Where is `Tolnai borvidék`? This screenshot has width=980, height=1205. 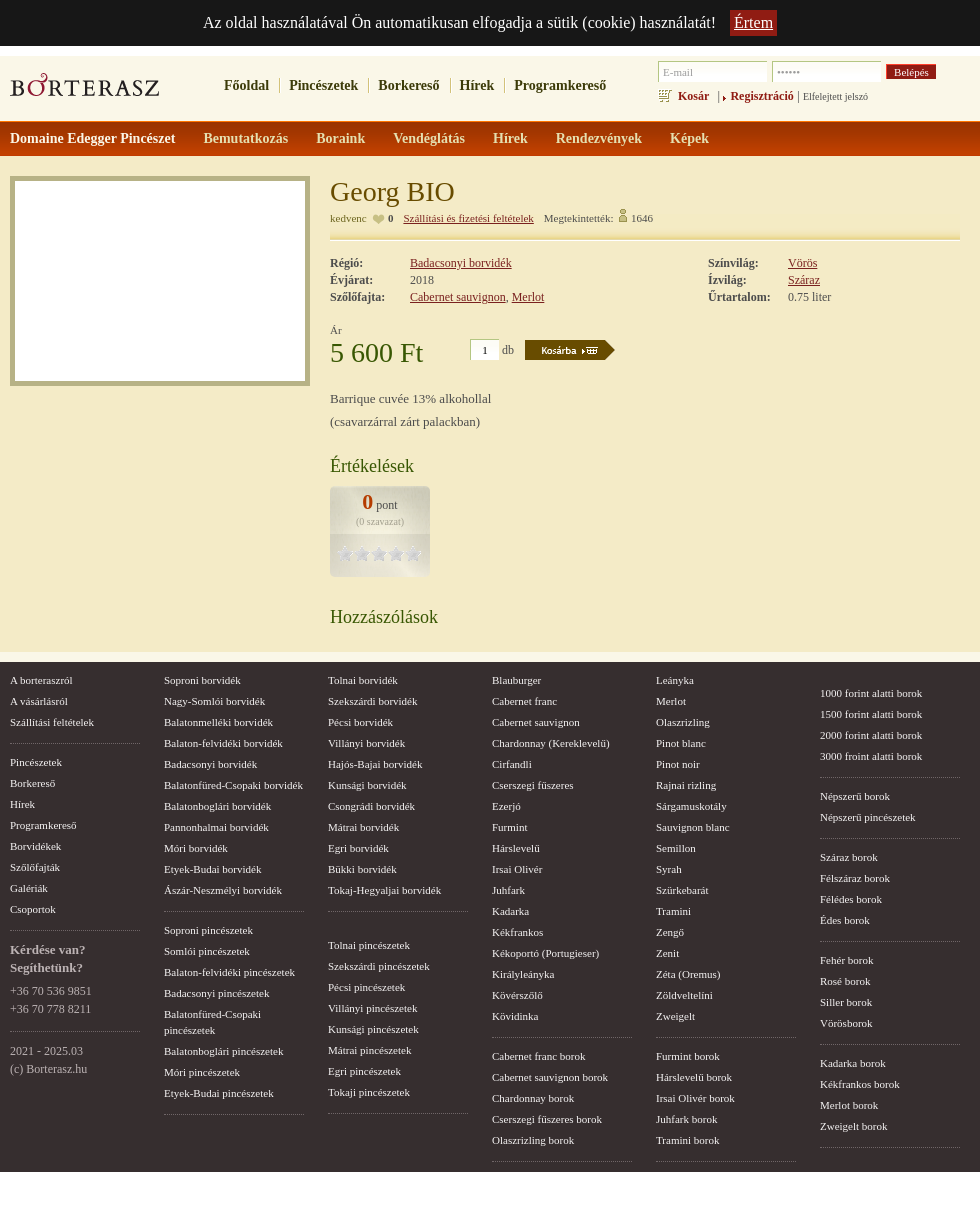 Tolnai borvidék is located at coordinates (363, 680).